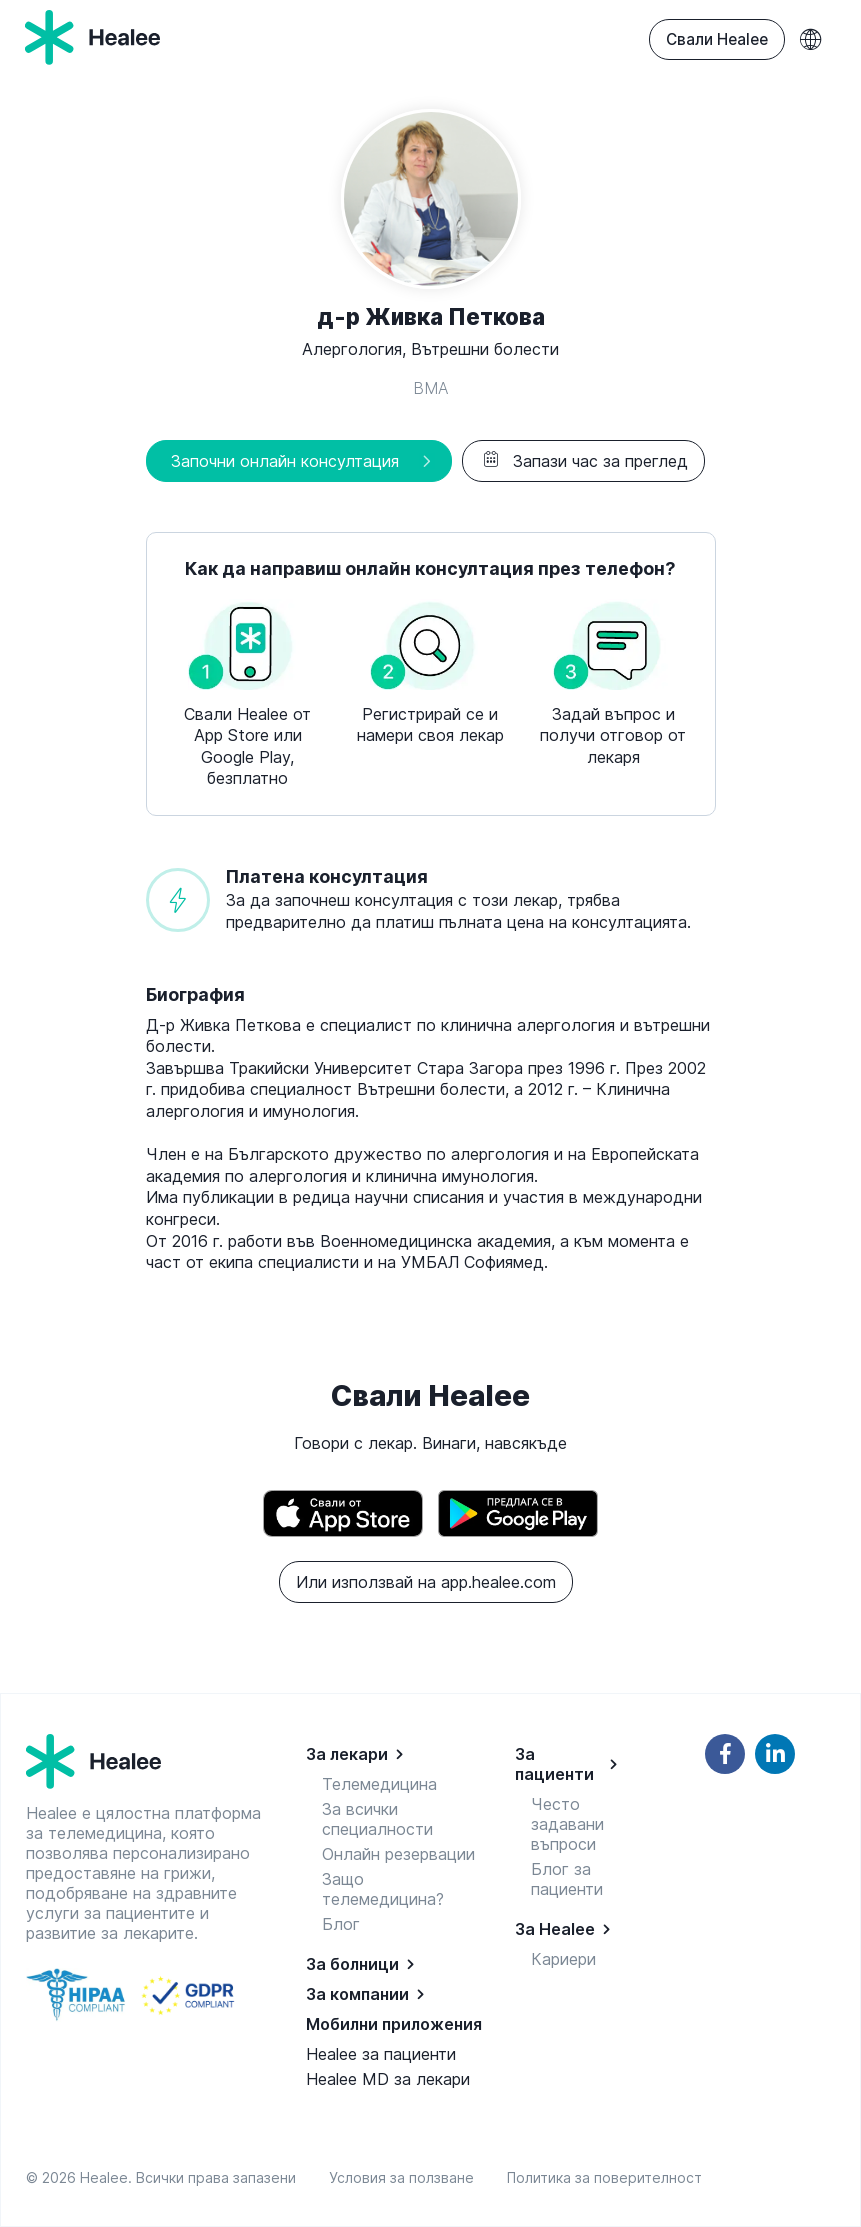 Image resolution: width=861 pixels, height=2227 pixels. I want to click on Healee за пациенти, so click(381, 2054).